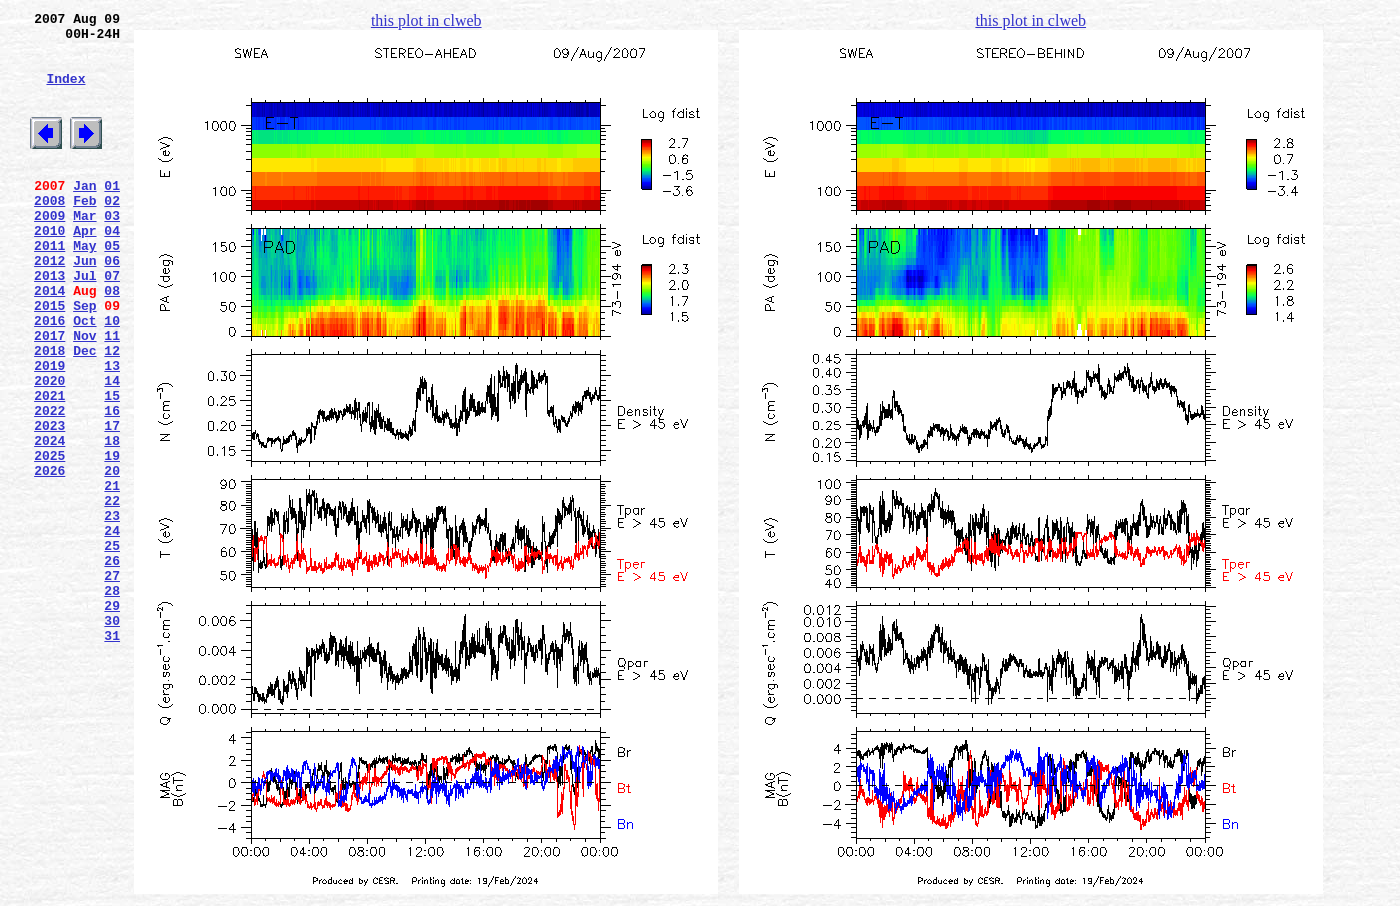 The width and height of the screenshot is (1400, 906). Describe the element at coordinates (426, 20) in the screenshot. I see `this plot in clweb` at that location.